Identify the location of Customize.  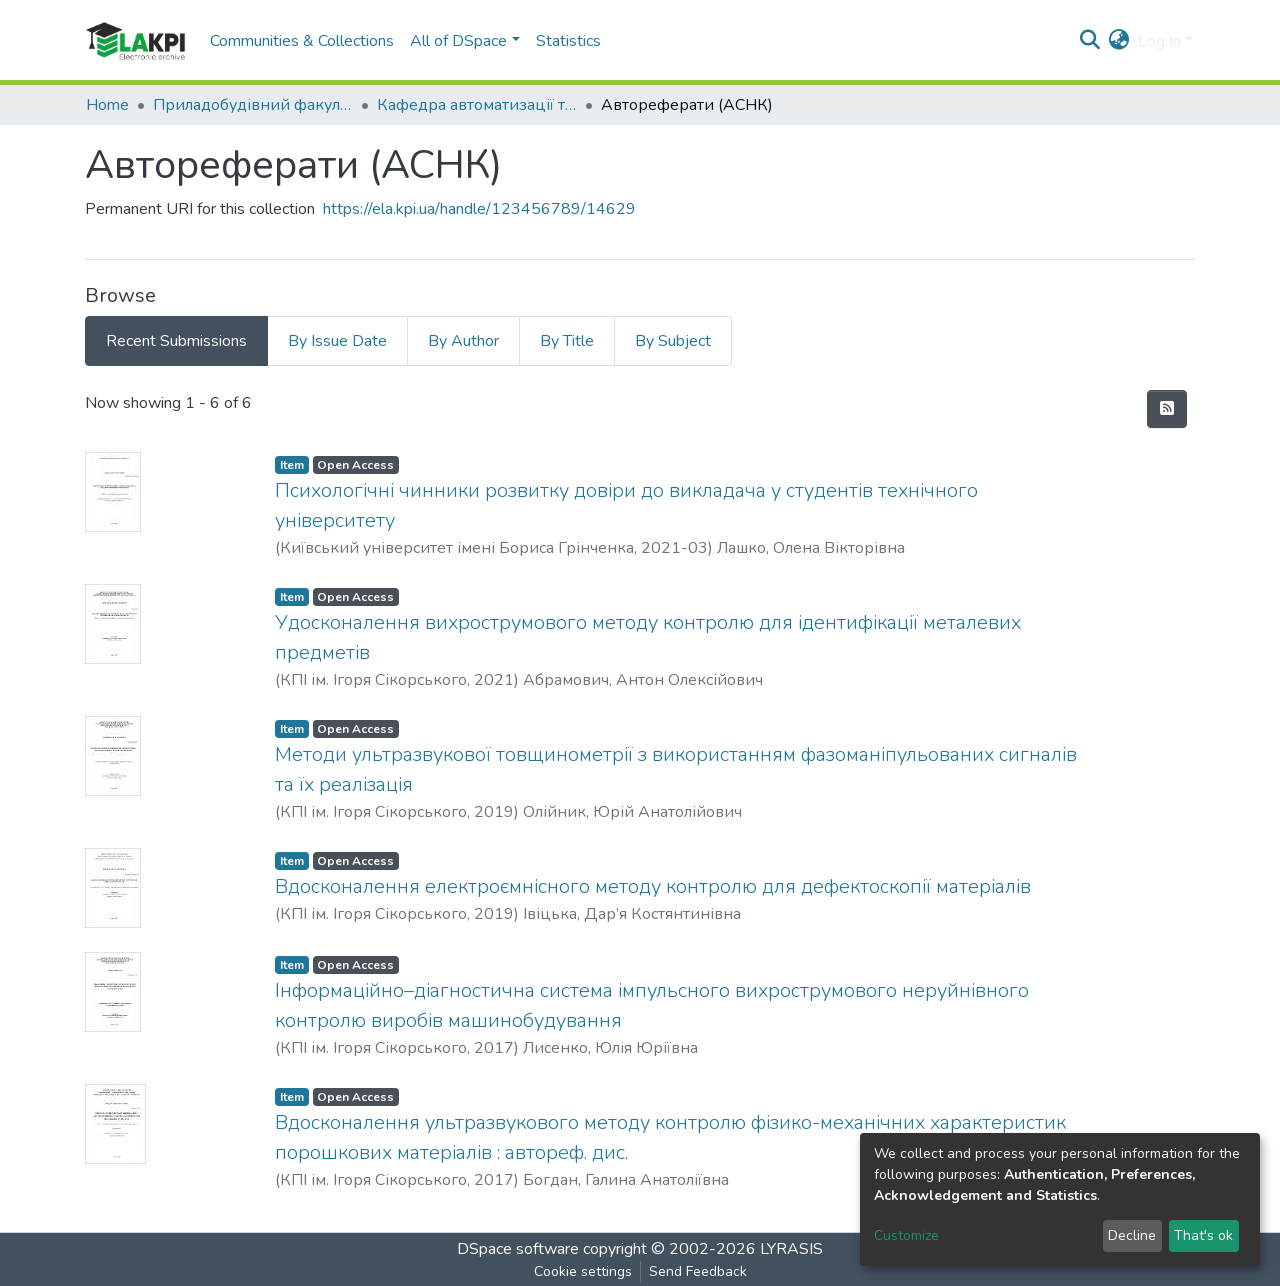
(906, 1235).